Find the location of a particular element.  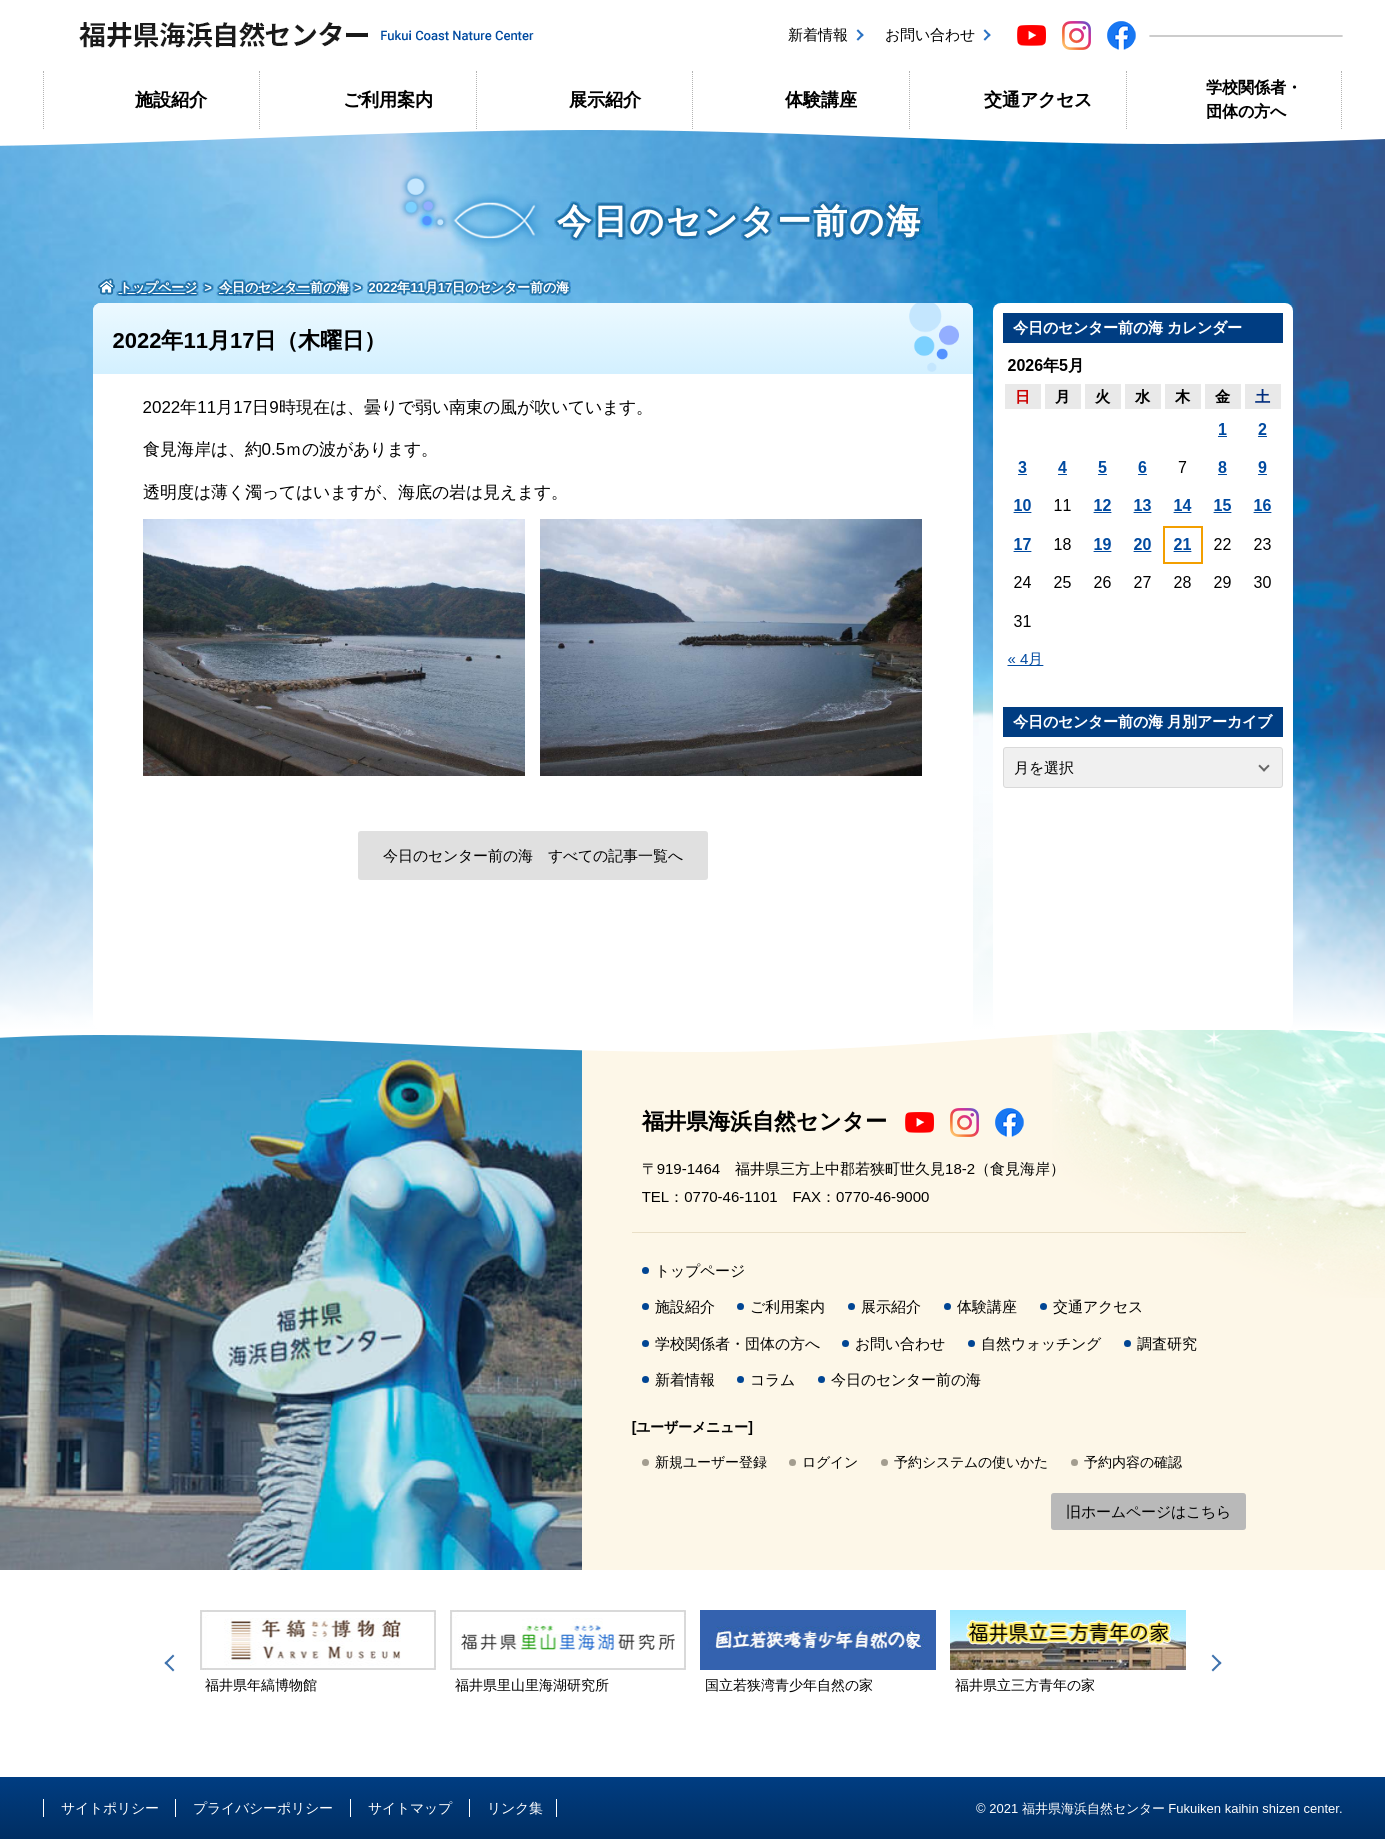

サイトマップ is located at coordinates (410, 1808).